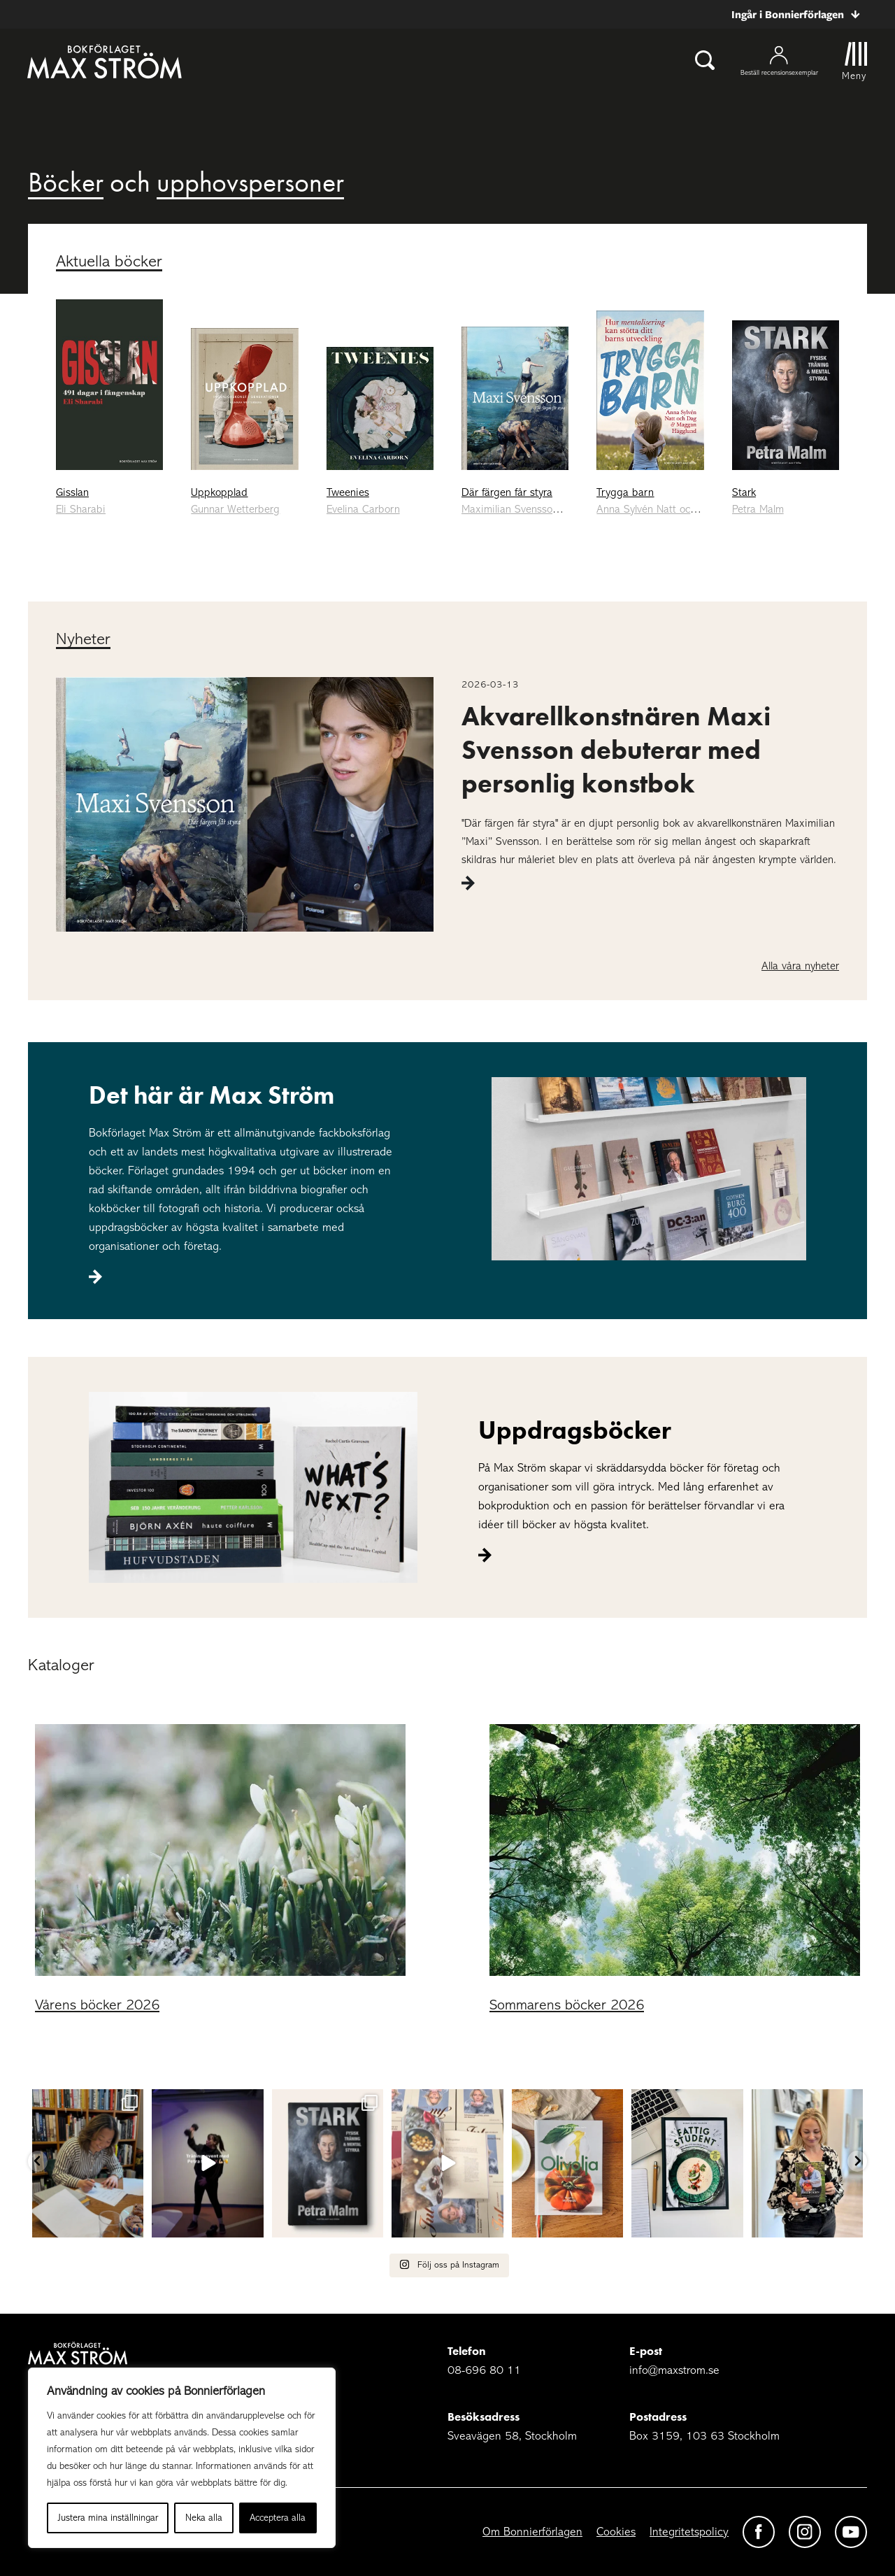  Describe the element at coordinates (532, 2531) in the screenshot. I see `Om Bonnierförlagen` at that location.